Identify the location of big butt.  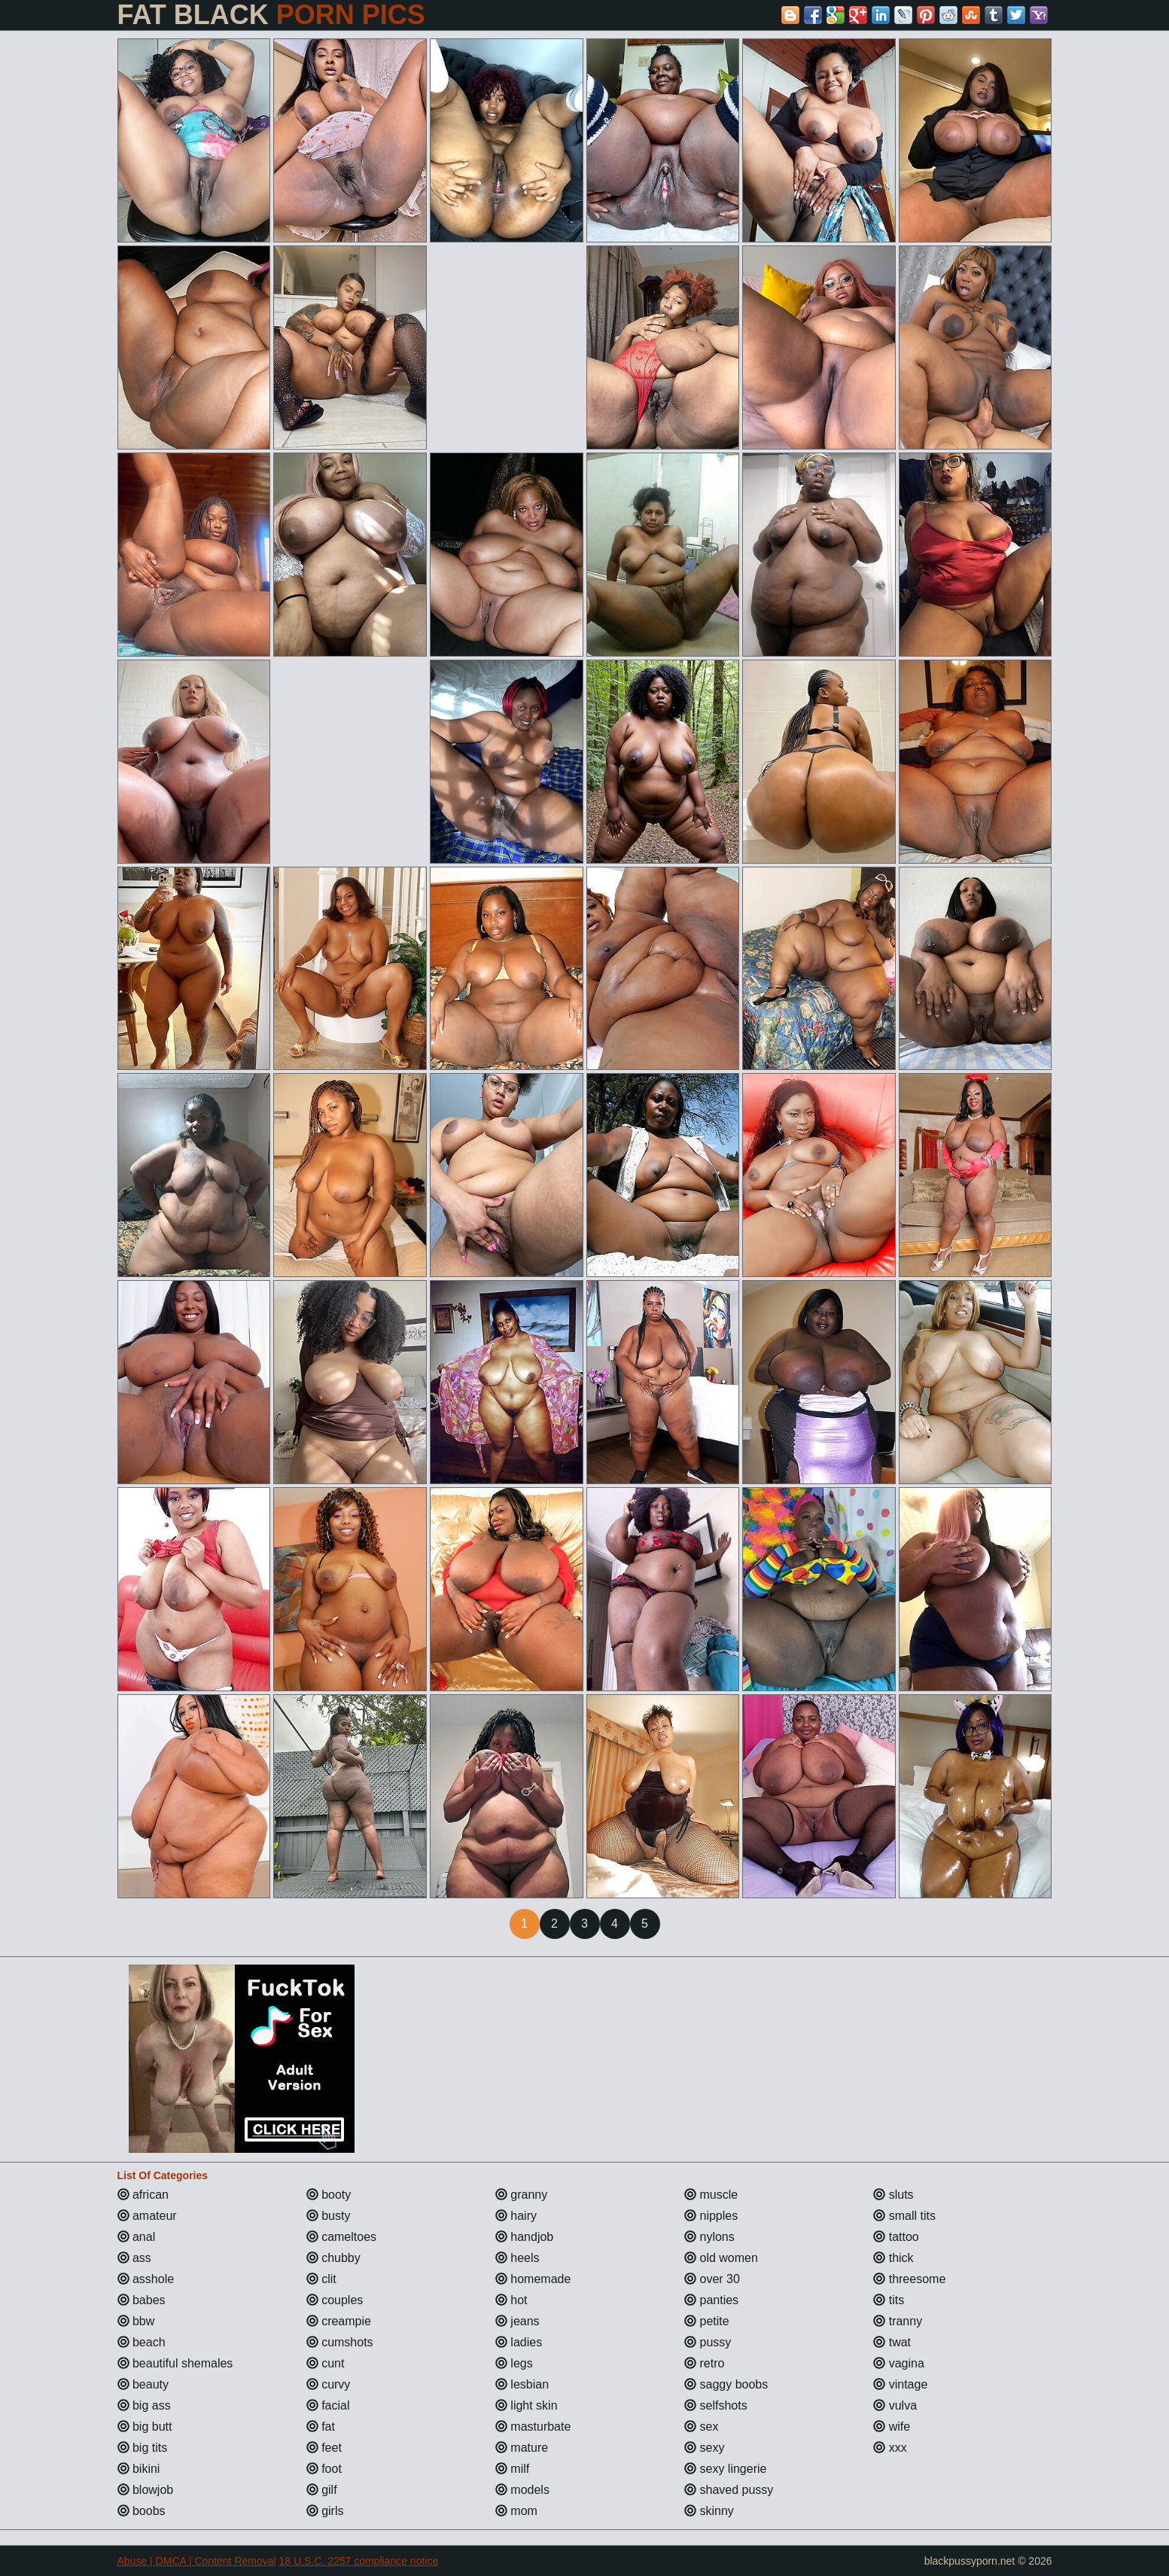
(144, 2426).